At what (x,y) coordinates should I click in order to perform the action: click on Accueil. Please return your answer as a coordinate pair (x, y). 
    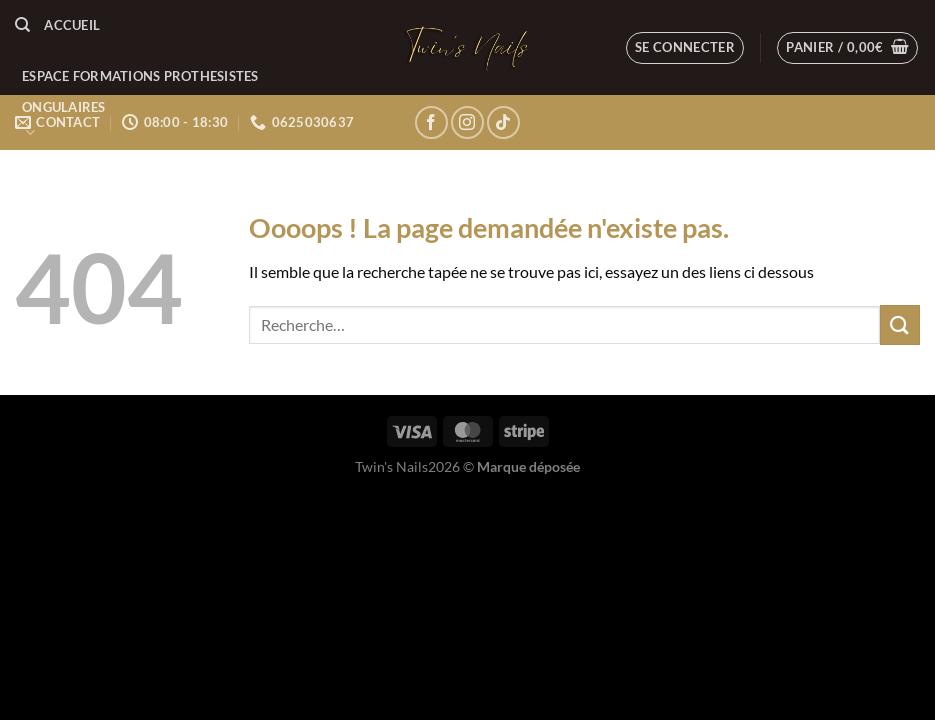
    Looking at the image, I should click on (72, 25).